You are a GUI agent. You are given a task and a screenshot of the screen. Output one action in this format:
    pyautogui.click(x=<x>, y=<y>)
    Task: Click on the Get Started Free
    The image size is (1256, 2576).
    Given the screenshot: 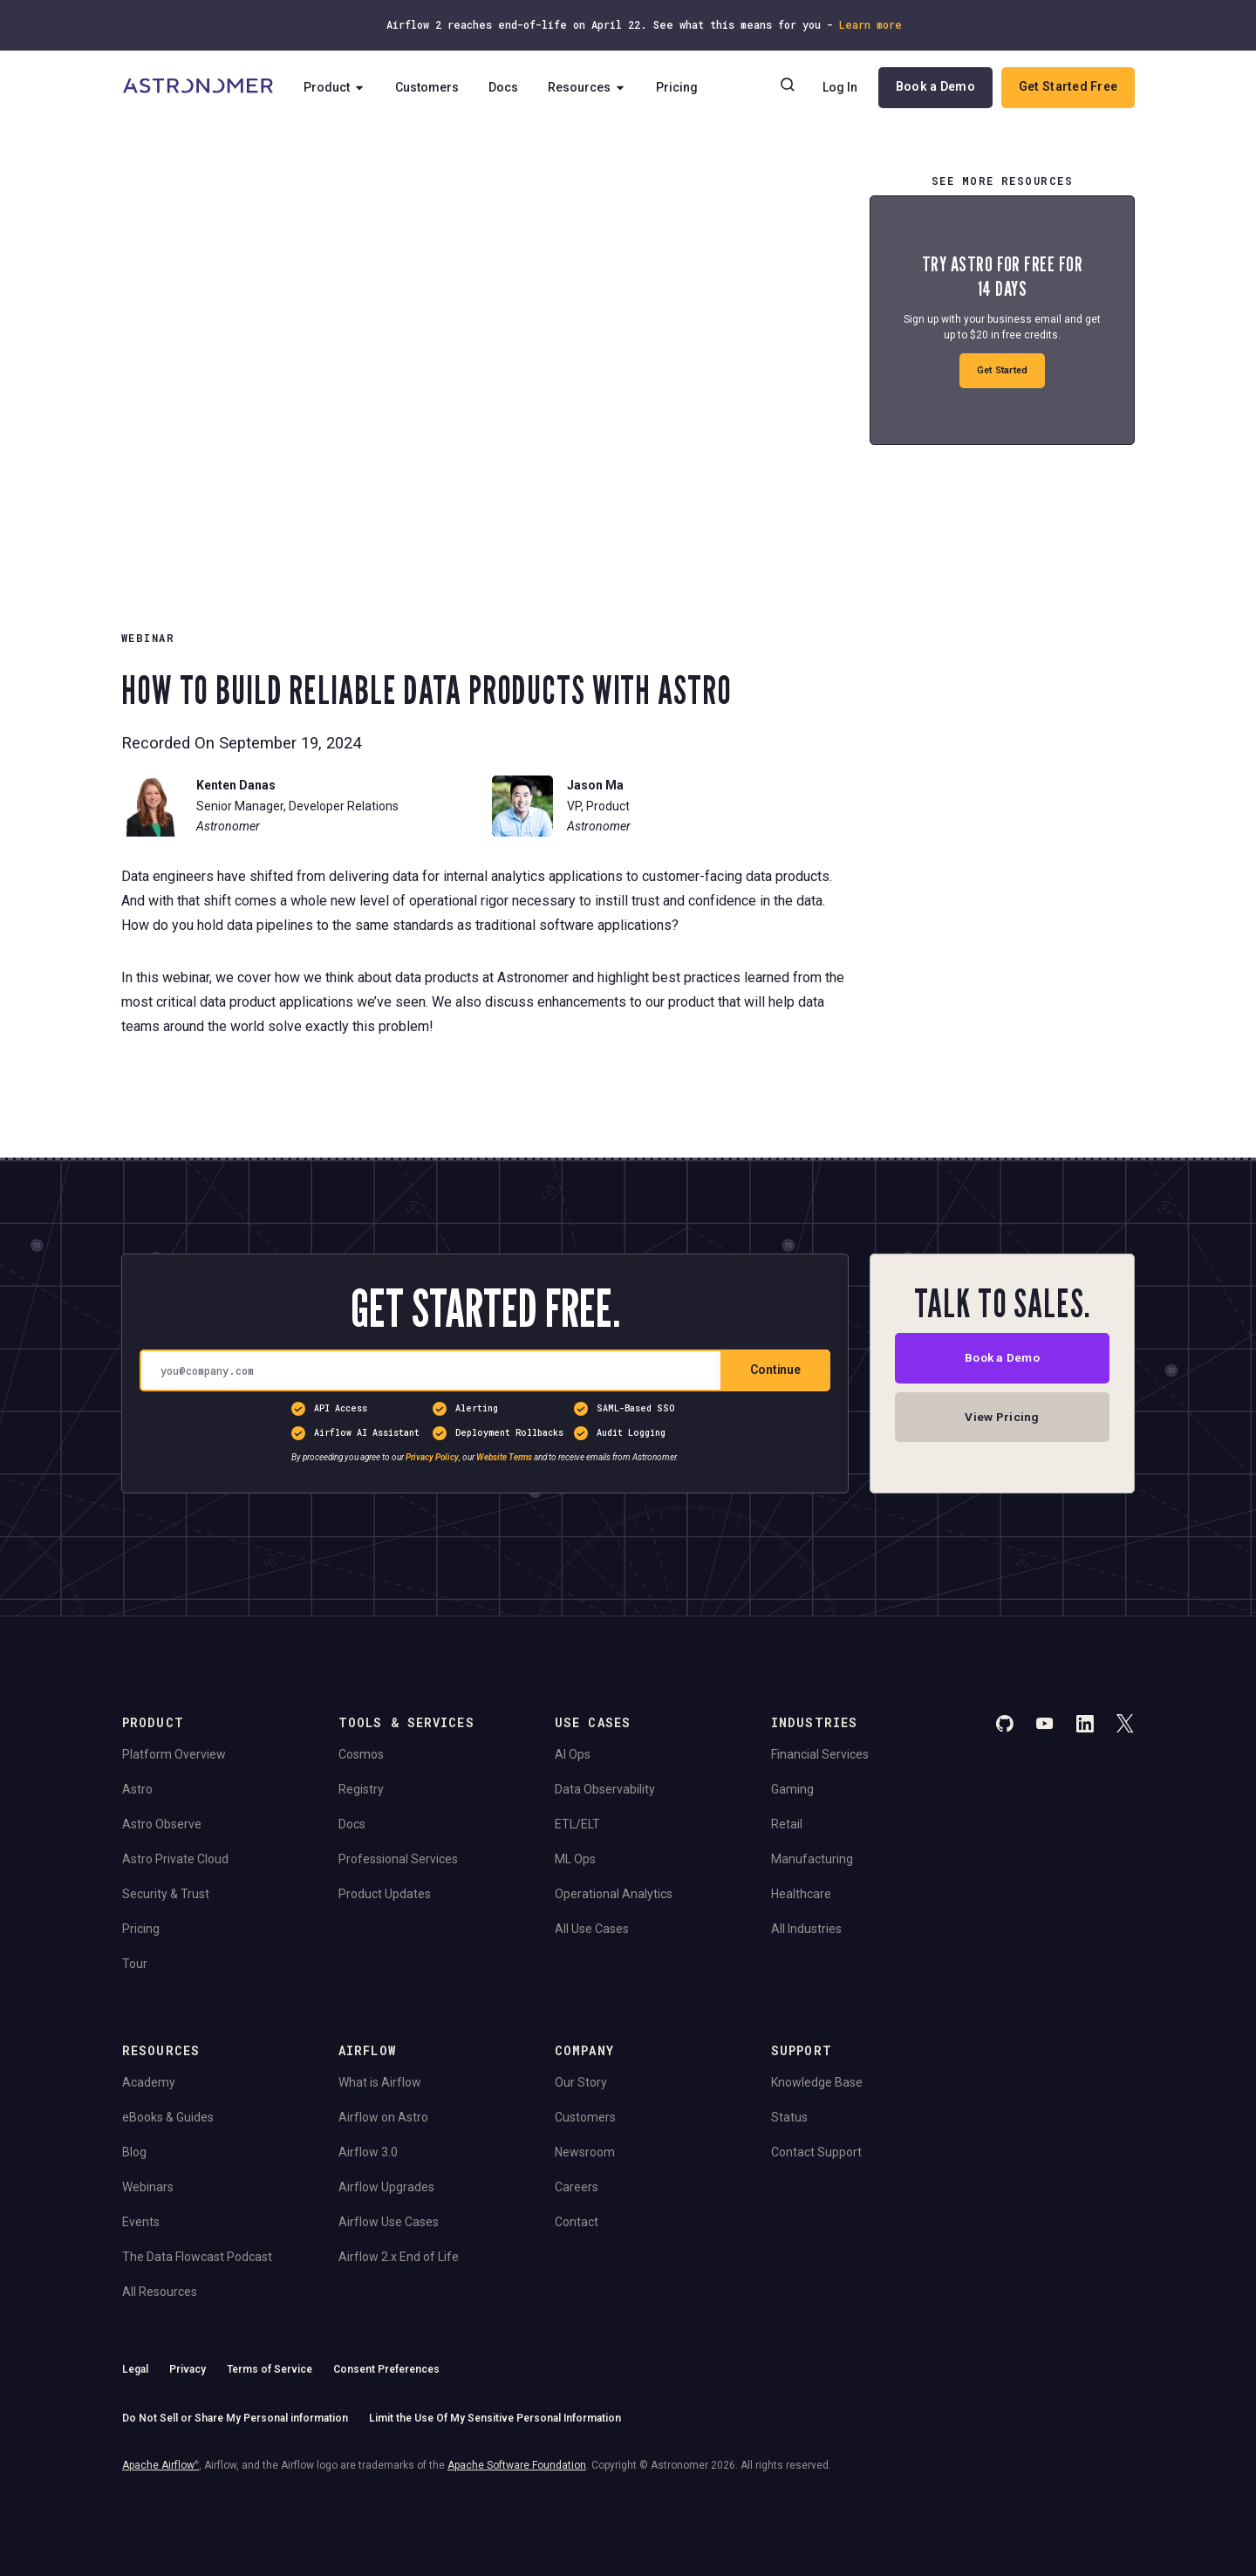 What is the action you would take?
    pyautogui.click(x=1068, y=86)
    